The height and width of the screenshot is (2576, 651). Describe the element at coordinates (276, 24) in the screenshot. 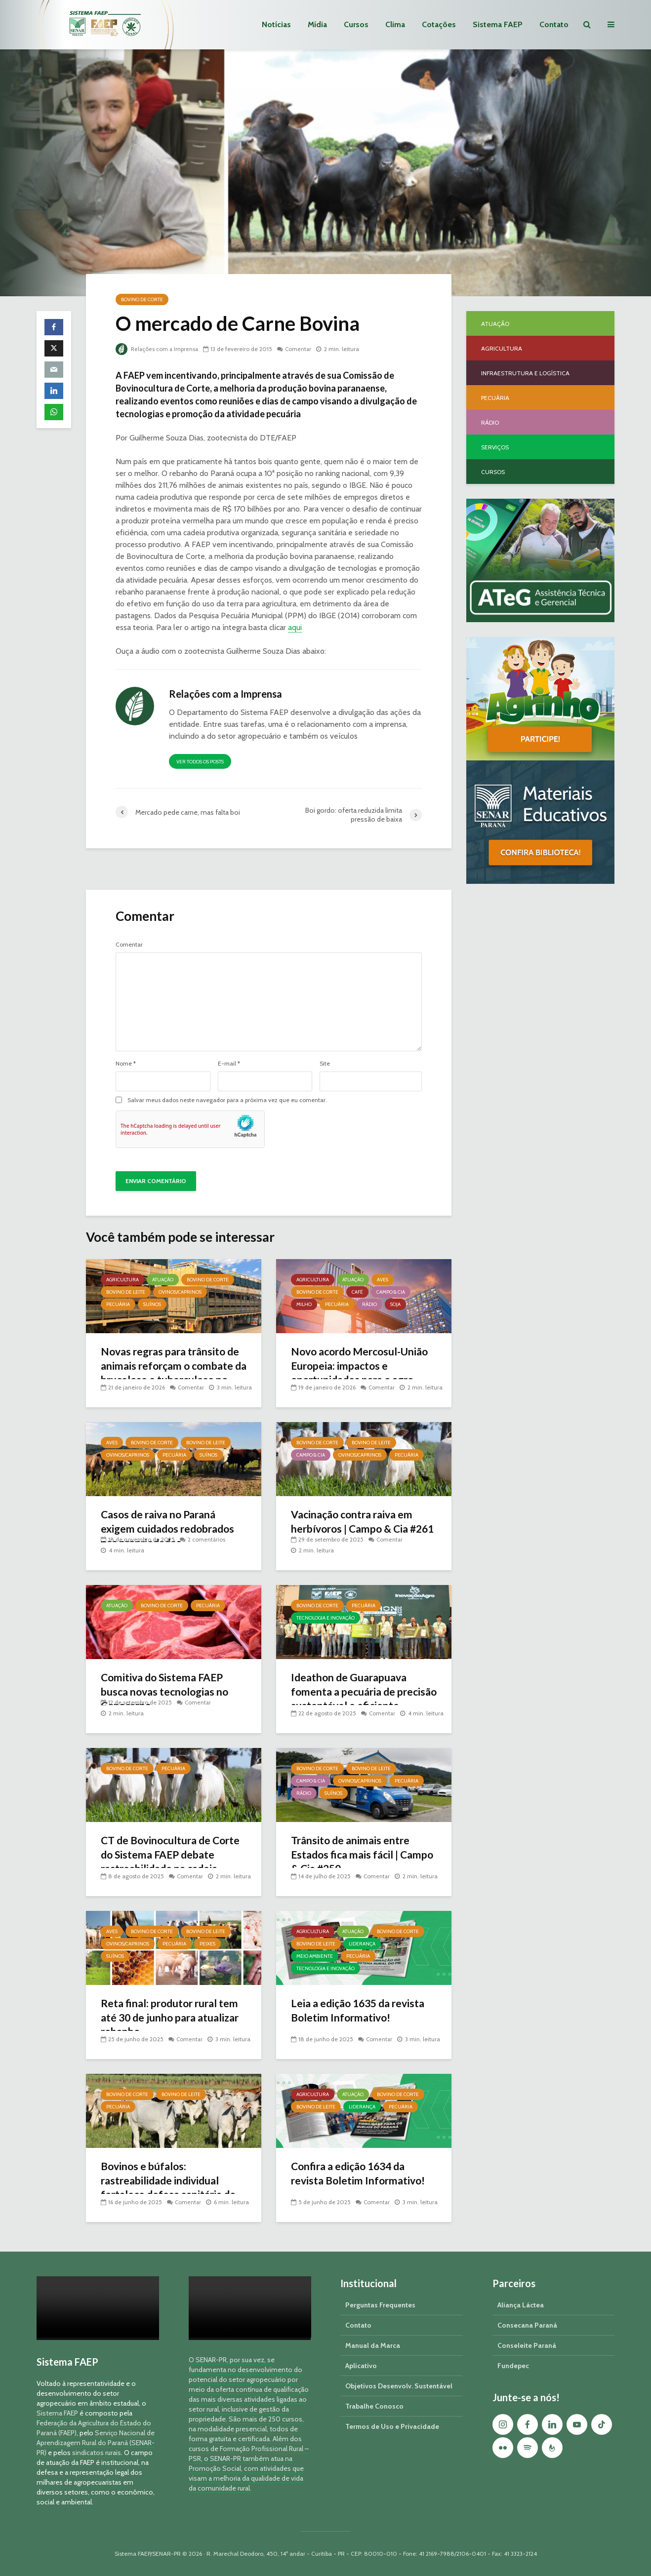

I see `Notícias` at that location.